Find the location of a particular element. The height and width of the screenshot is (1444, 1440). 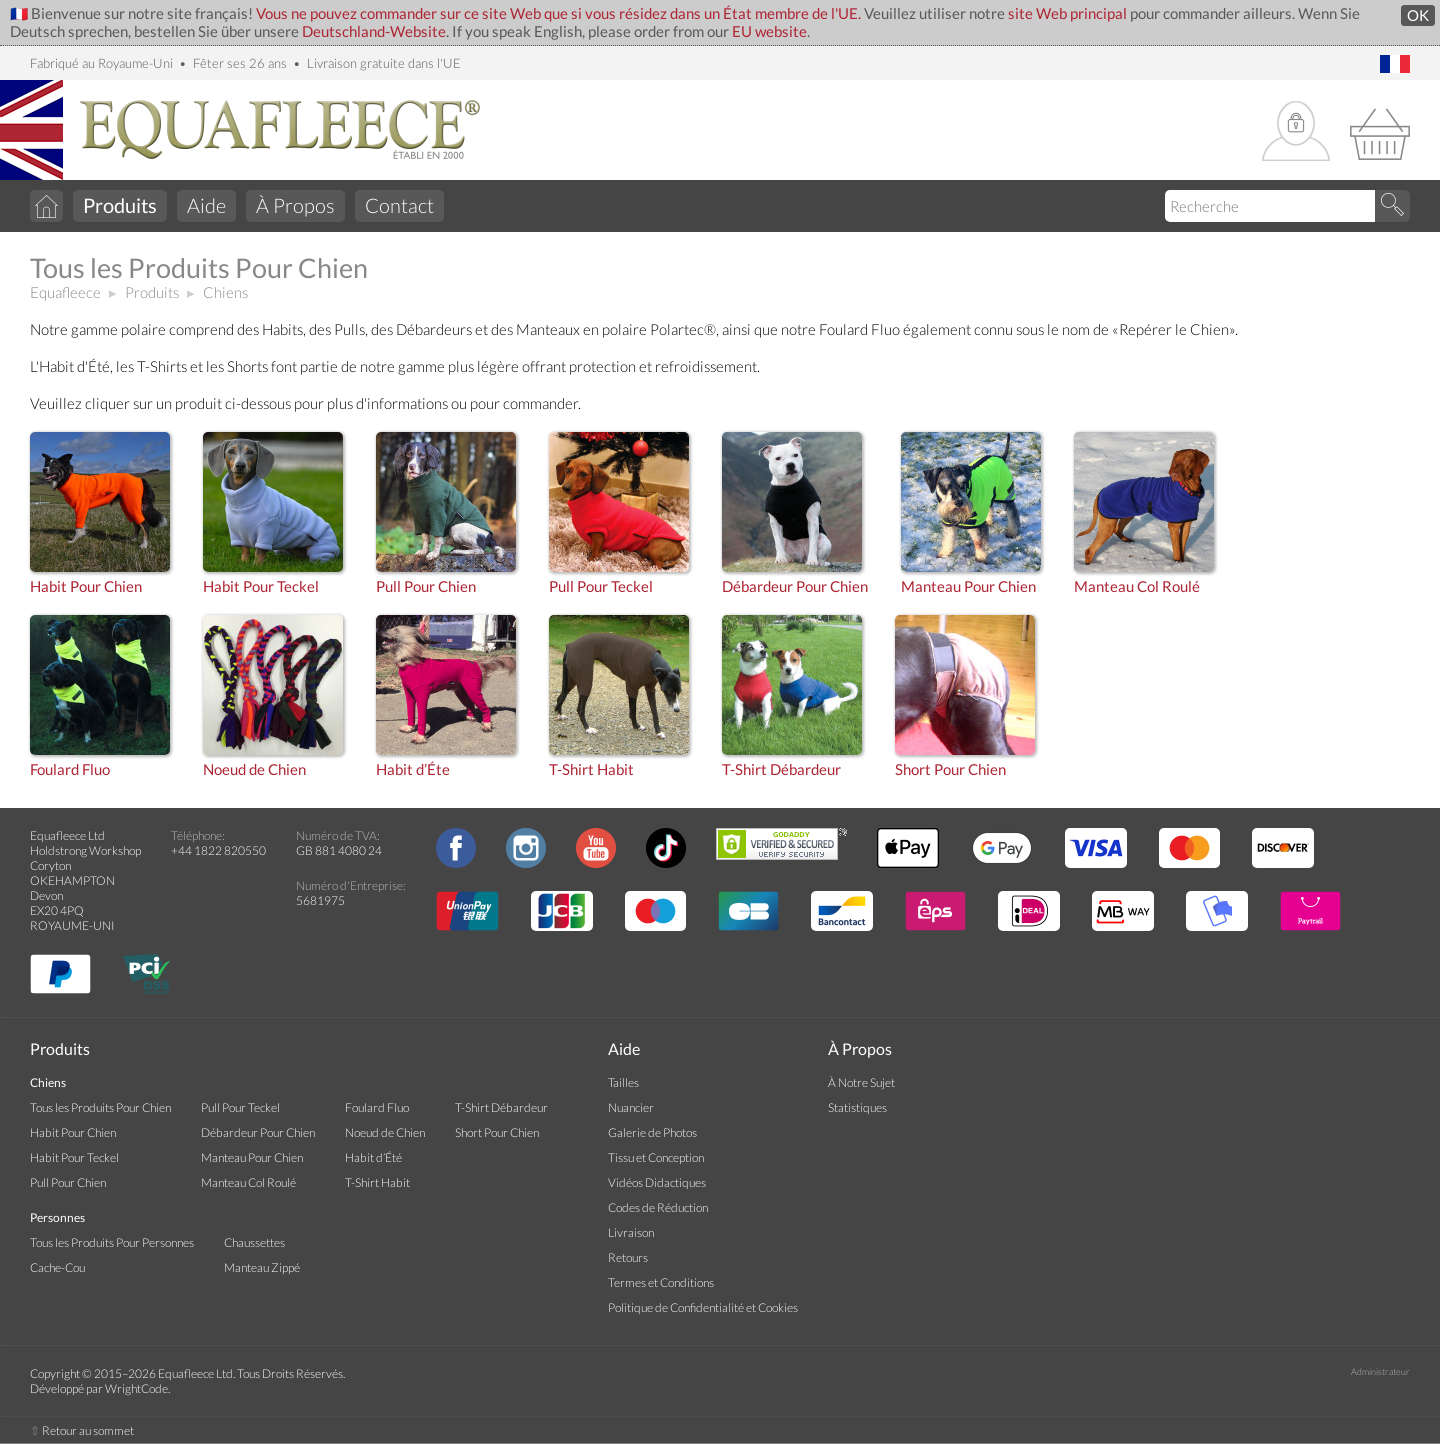

EU website is located at coordinates (769, 31).